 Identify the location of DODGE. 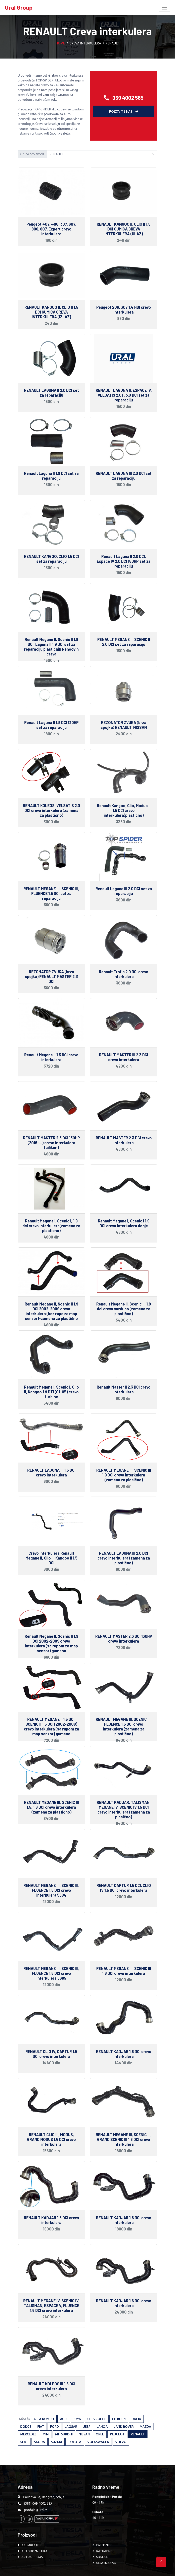
(25, 2426).